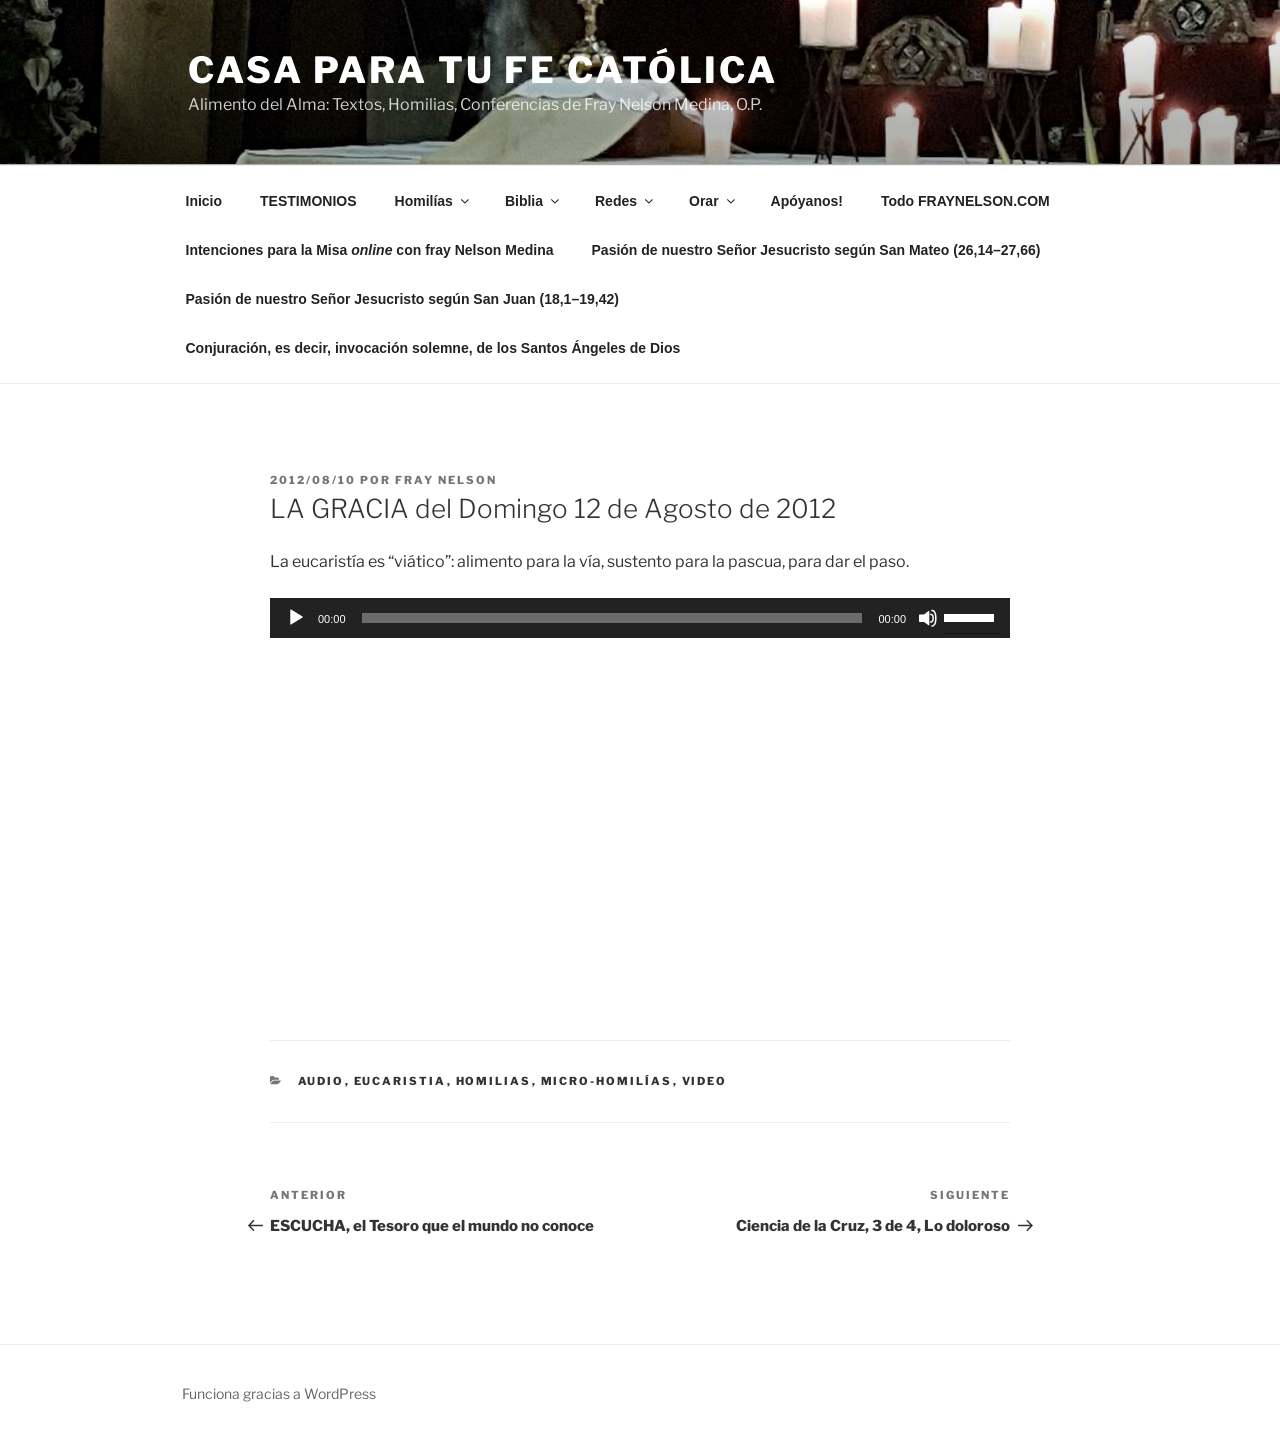 This screenshot has height=1440, width=1280. I want to click on Casa para tu Fe Católica, so click(483, 70).